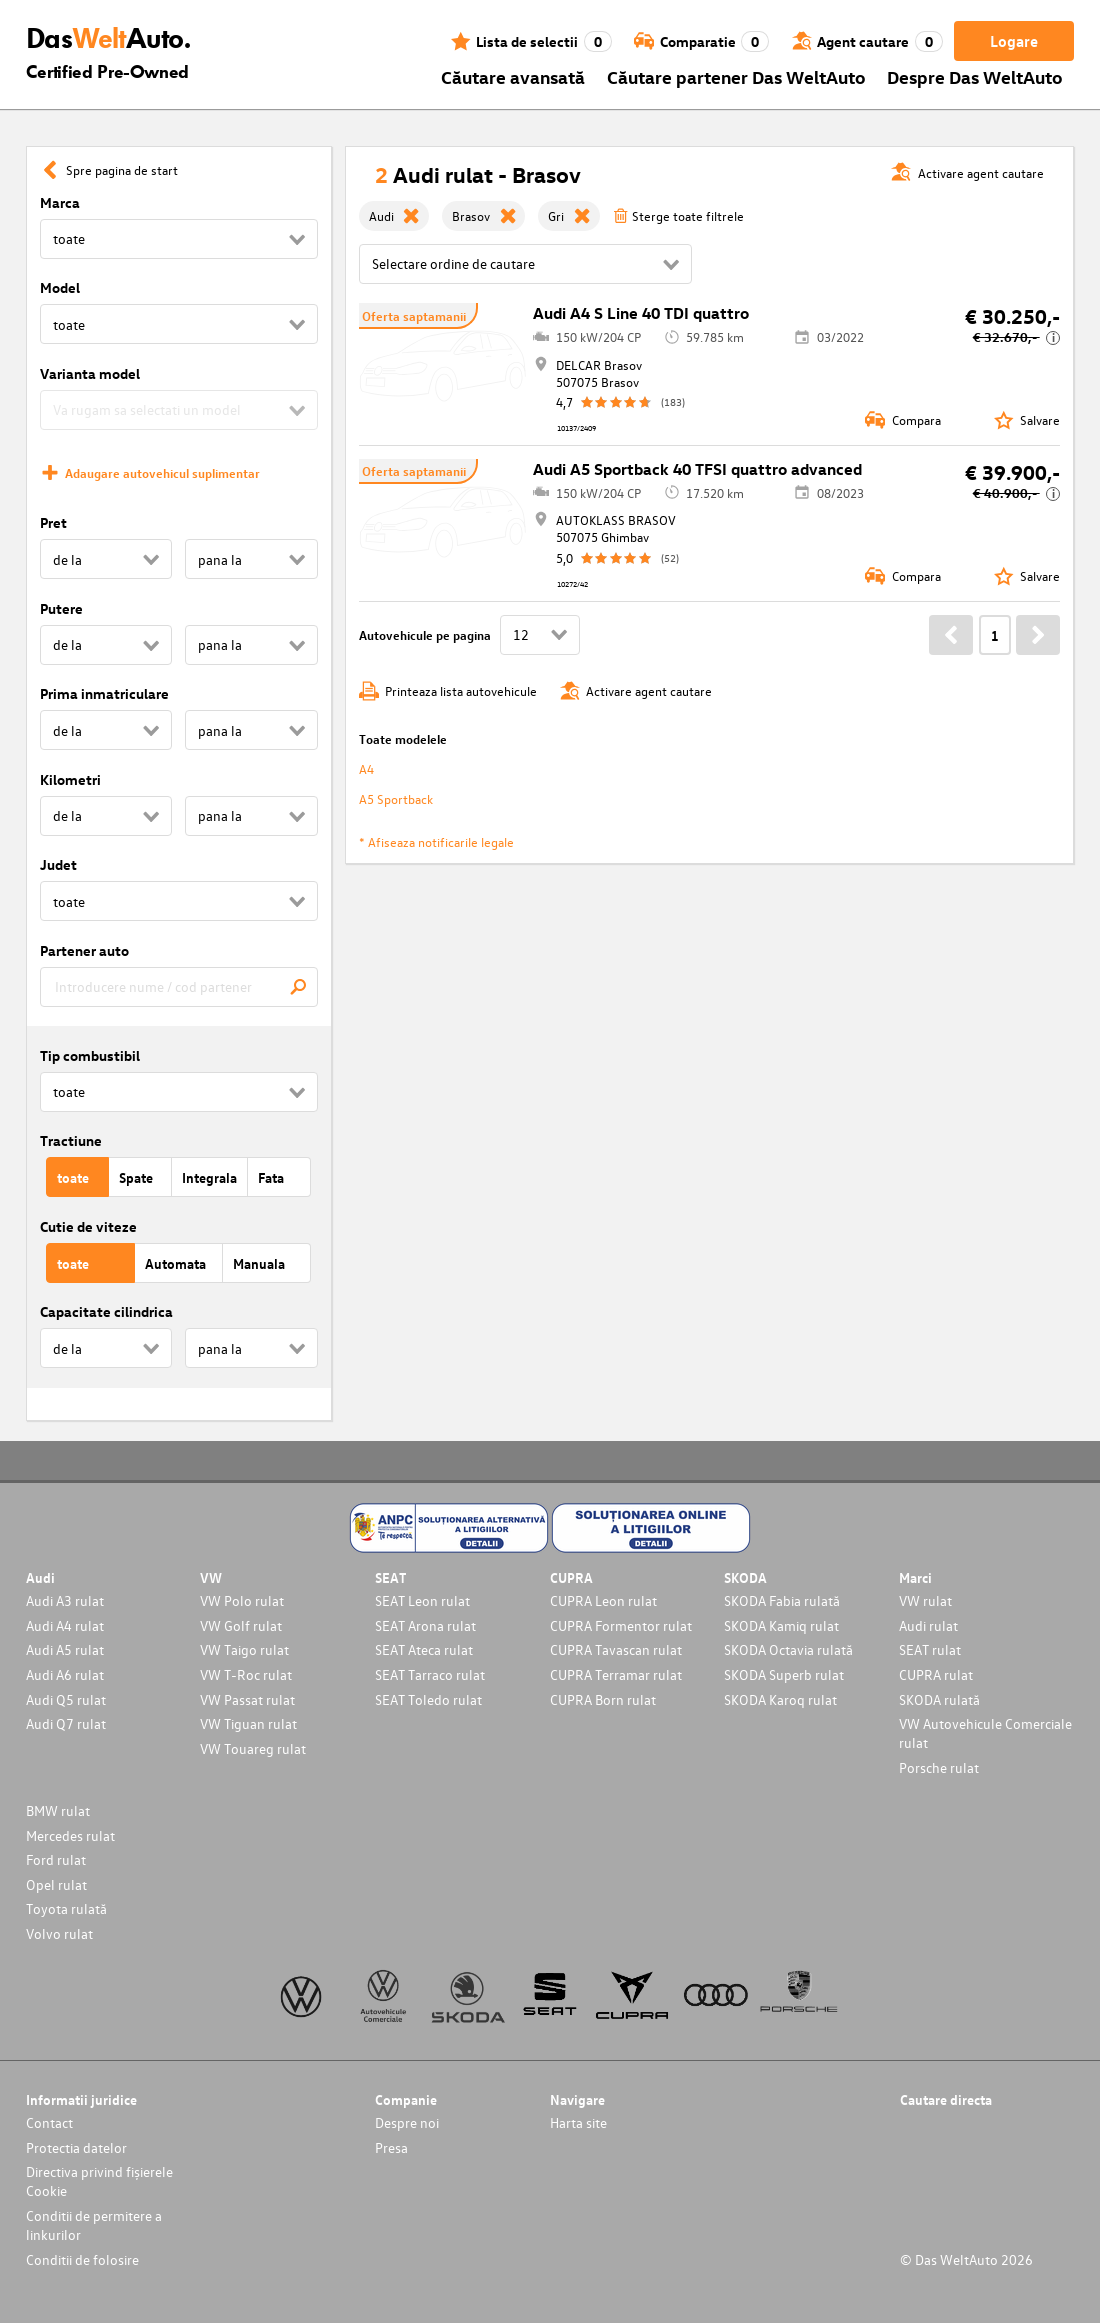 This screenshot has height=2323, width=1100. Describe the element at coordinates (56, 1859) in the screenshot. I see `Ford rulat` at that location.